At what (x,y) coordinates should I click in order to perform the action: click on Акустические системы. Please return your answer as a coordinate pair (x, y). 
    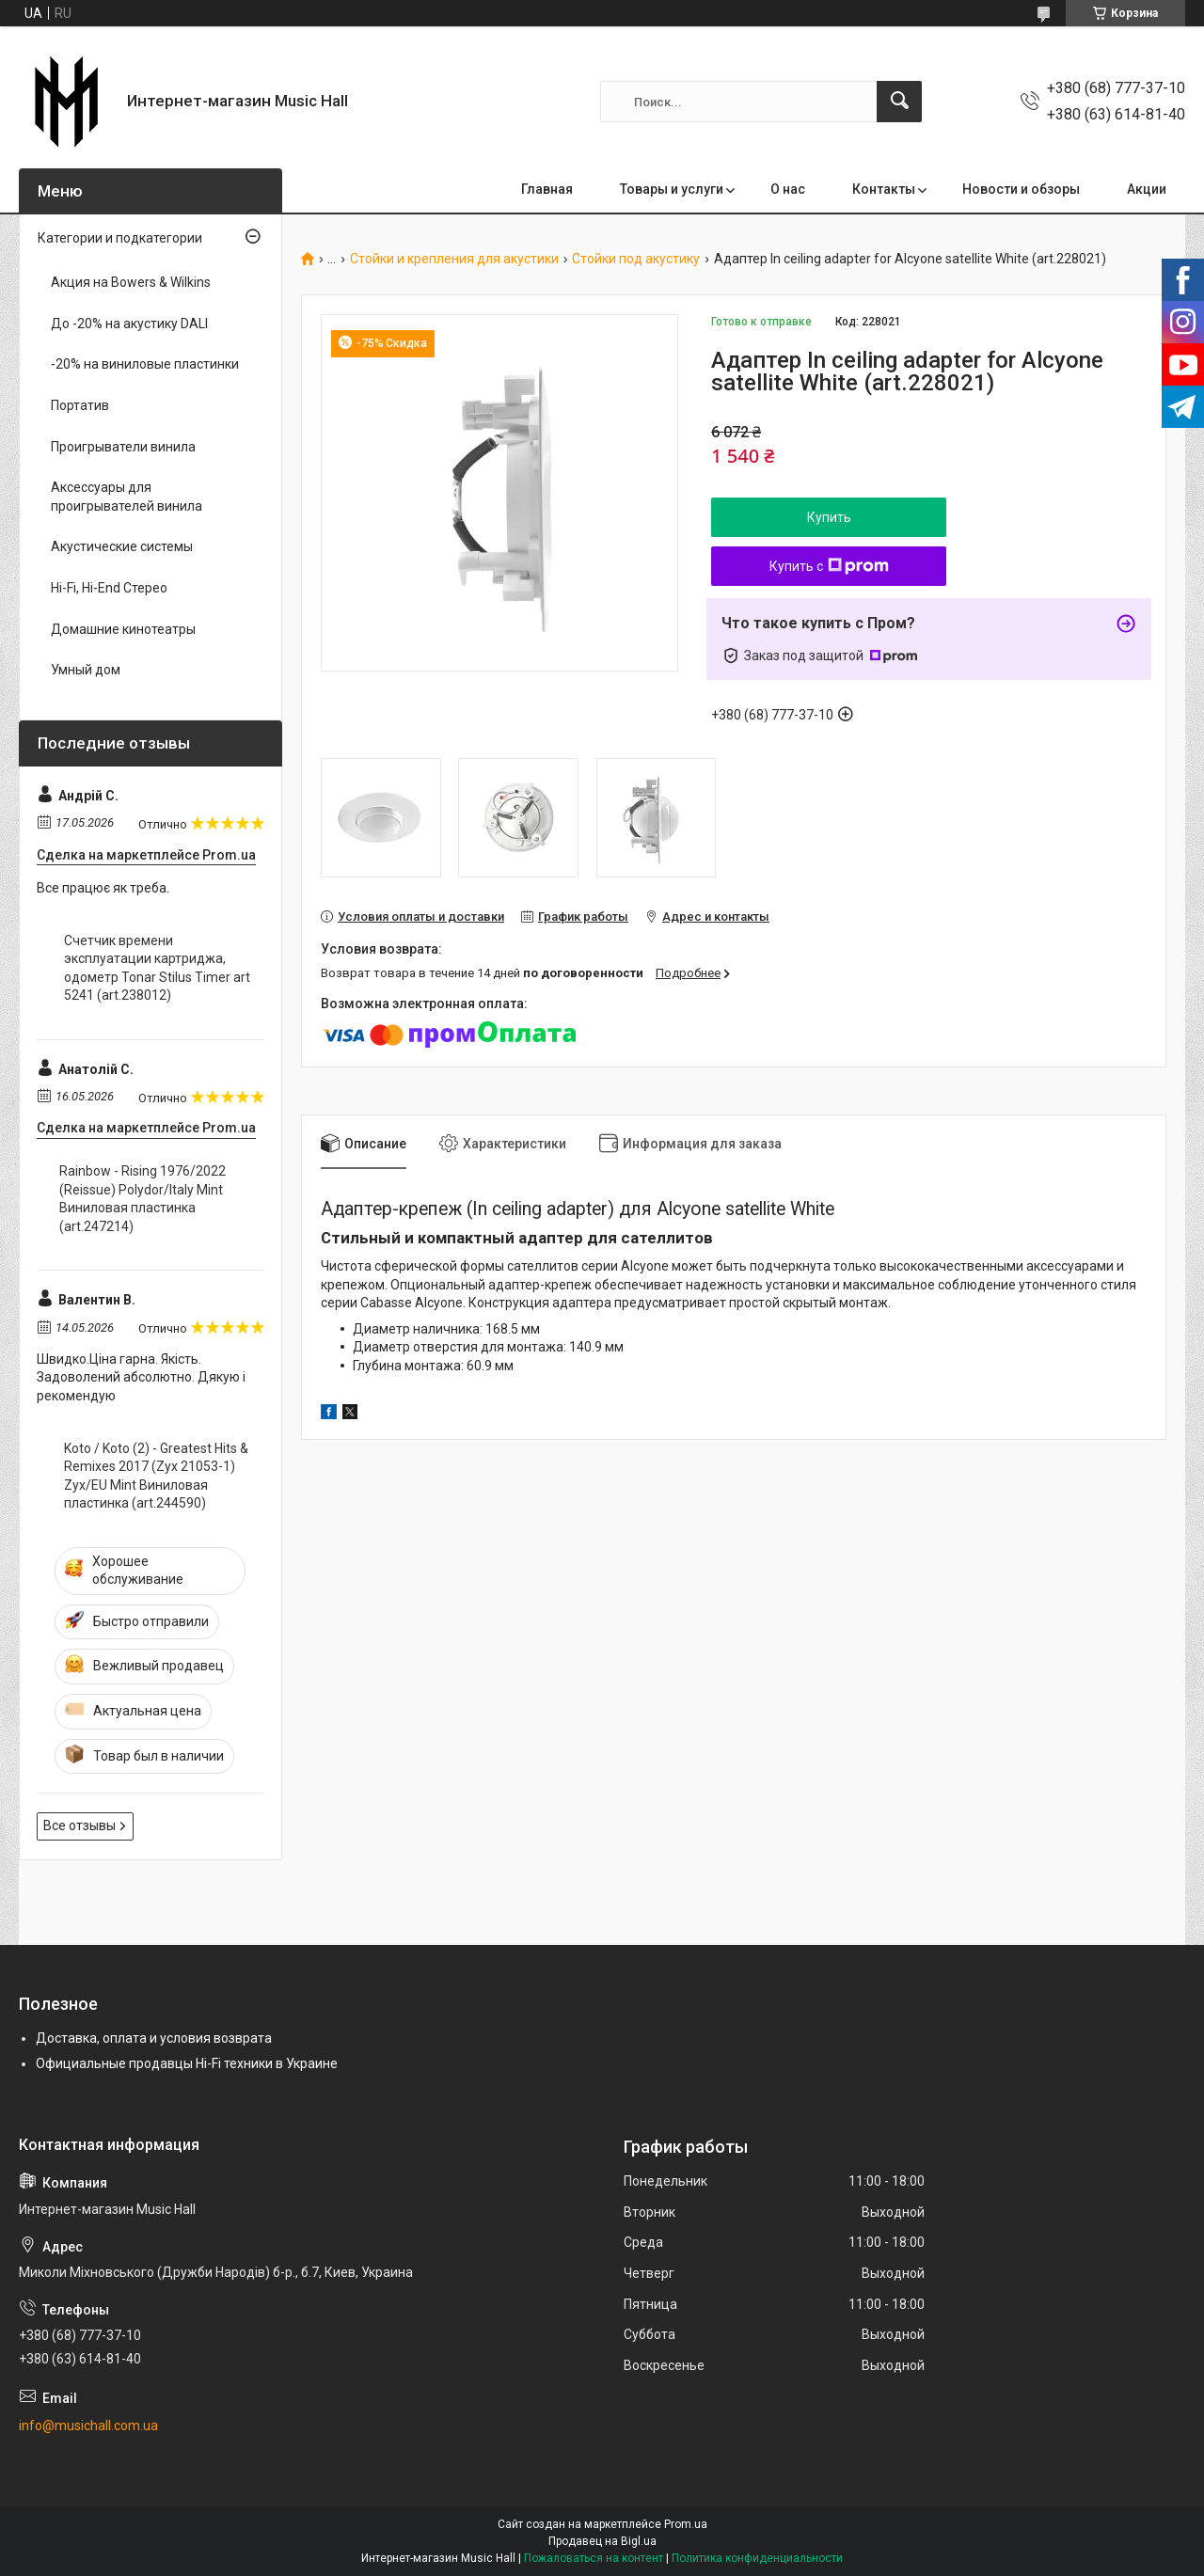
    Looking at the image, I should click on (122, 546).